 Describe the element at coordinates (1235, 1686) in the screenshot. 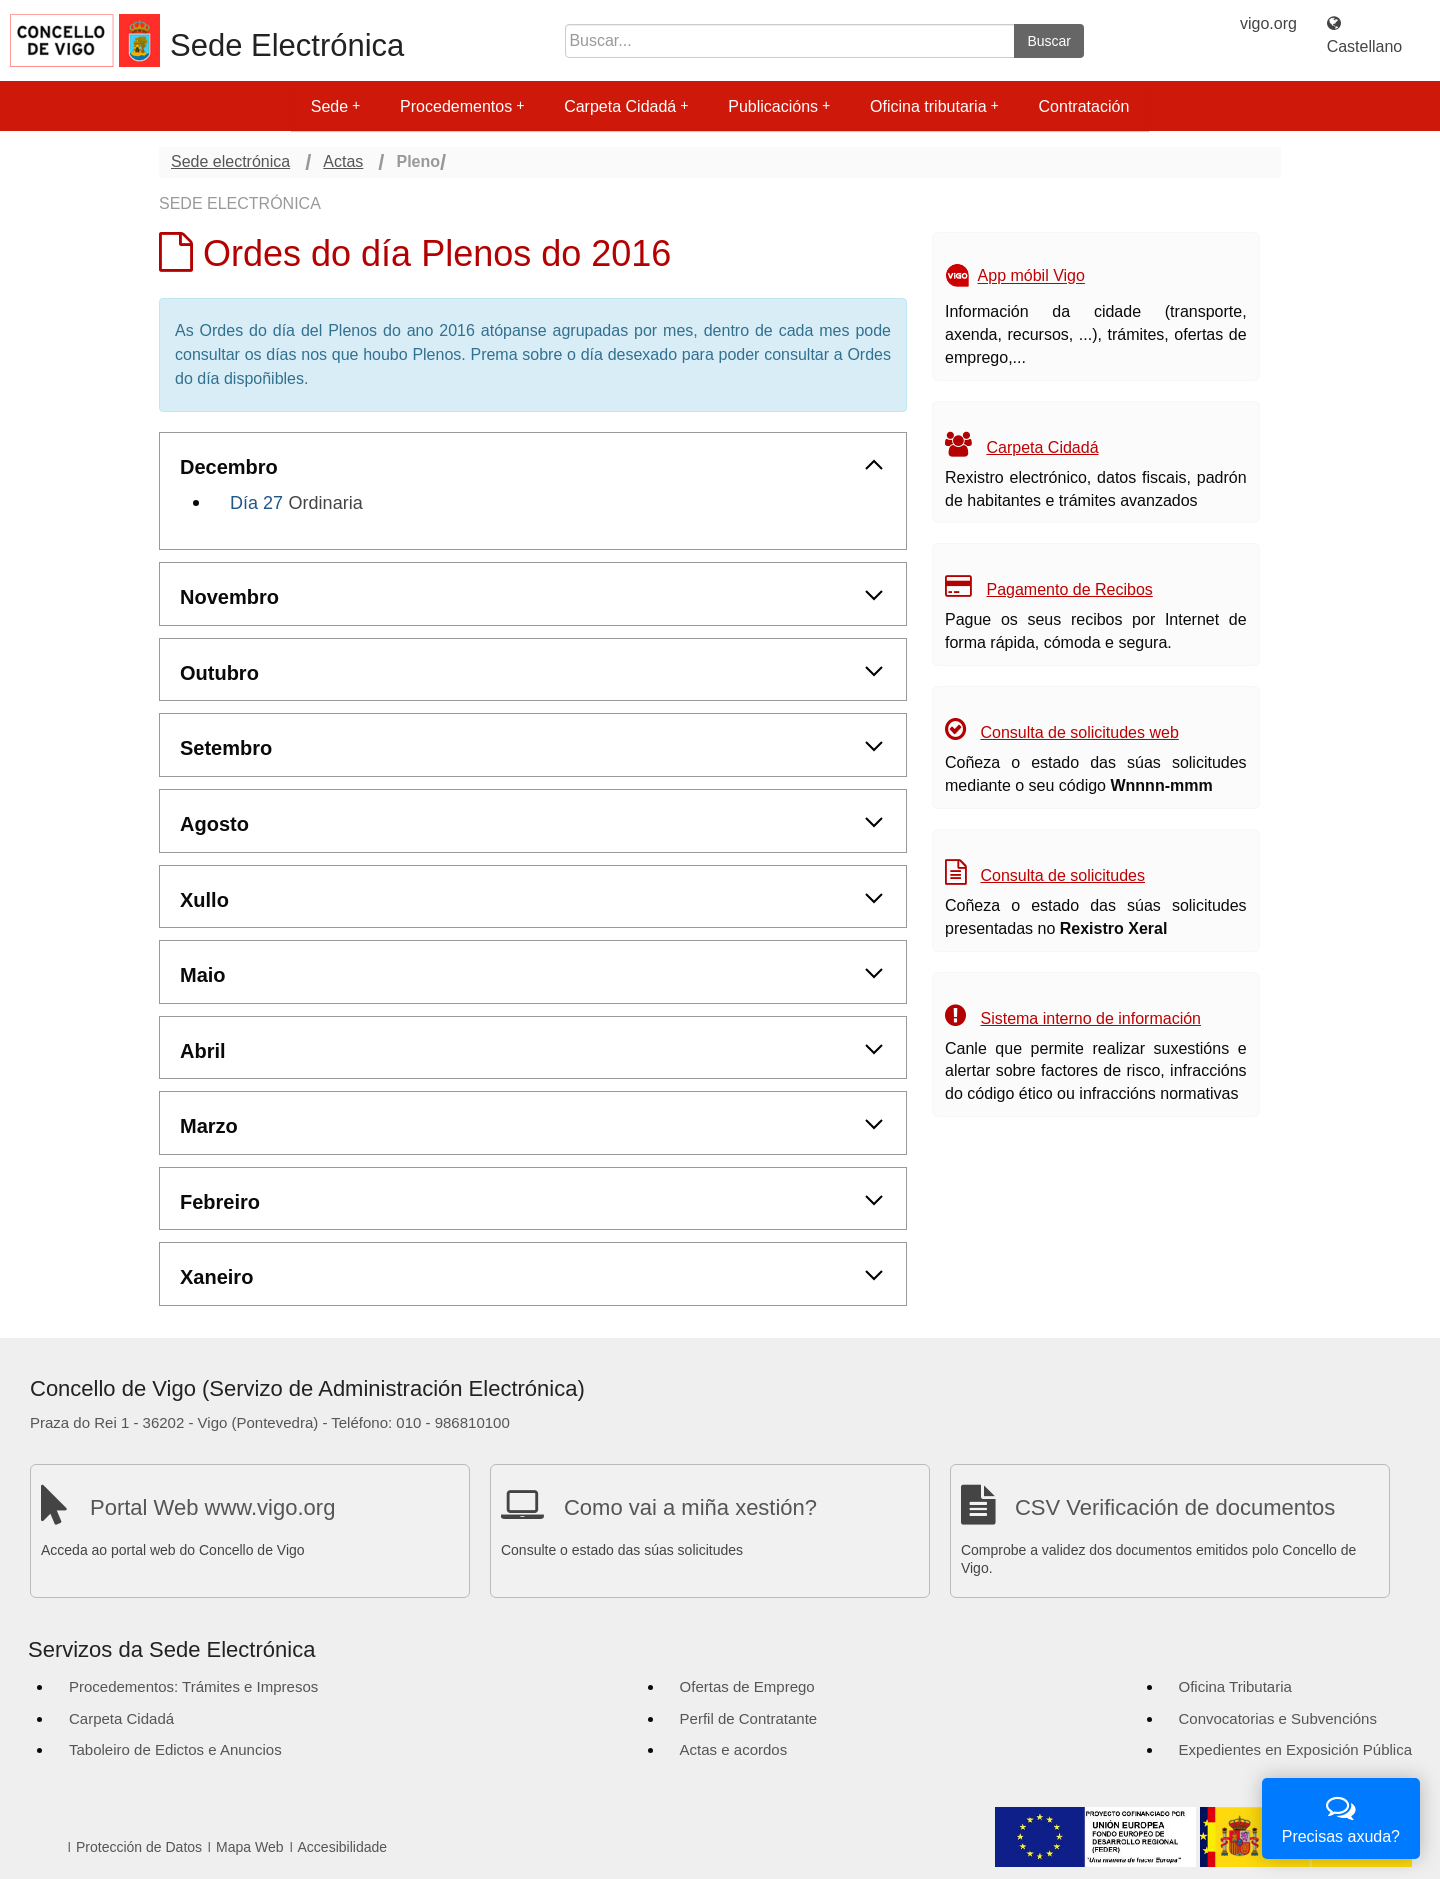

I see `Oficina Tributaria` at that location.